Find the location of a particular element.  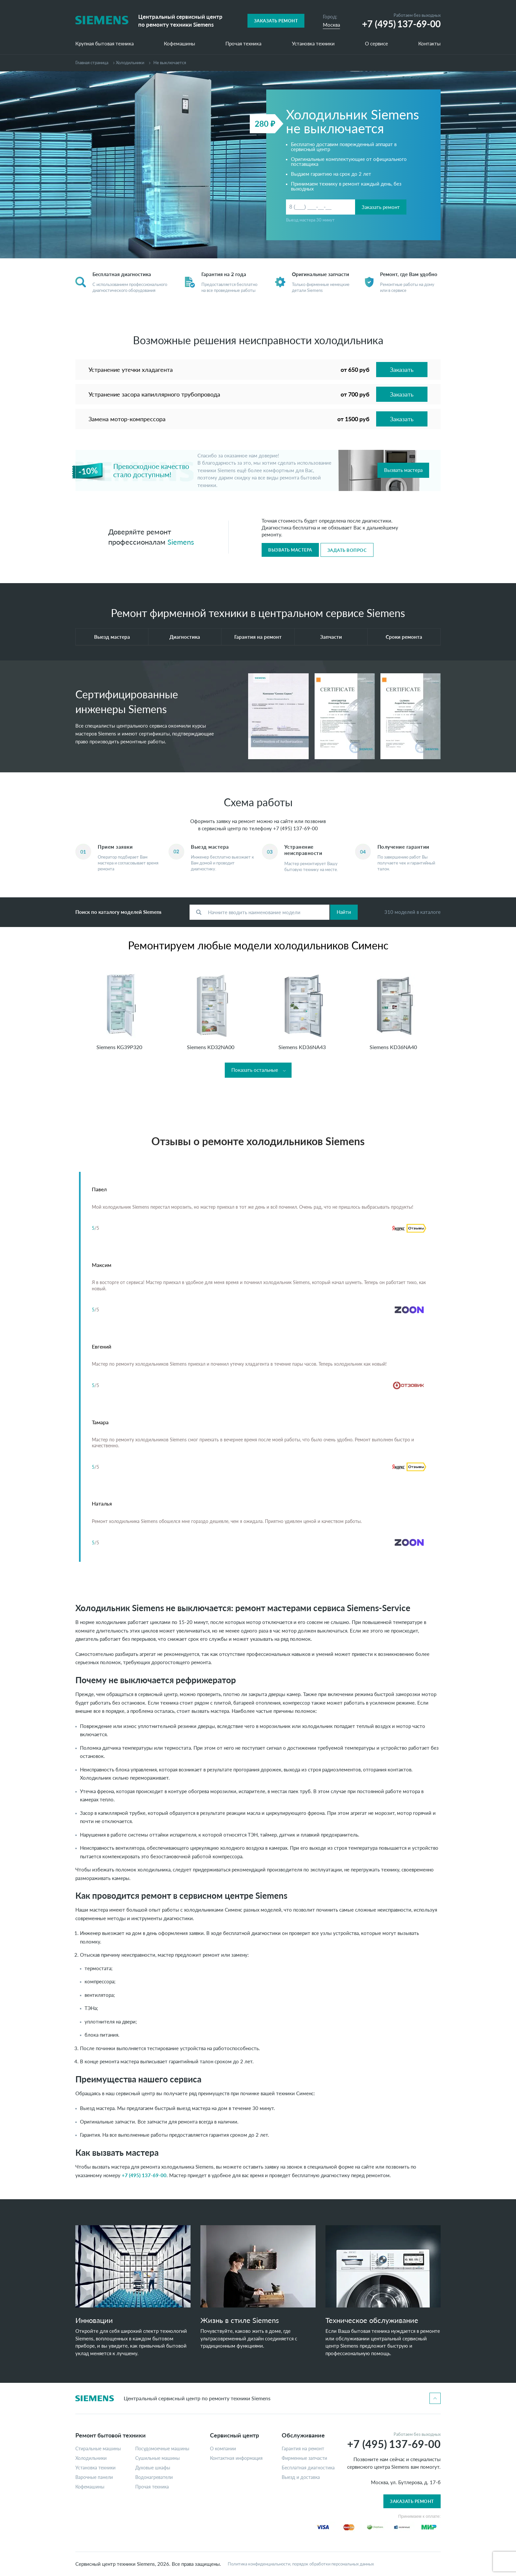

Холодильники is located at coordinates (130, 62).